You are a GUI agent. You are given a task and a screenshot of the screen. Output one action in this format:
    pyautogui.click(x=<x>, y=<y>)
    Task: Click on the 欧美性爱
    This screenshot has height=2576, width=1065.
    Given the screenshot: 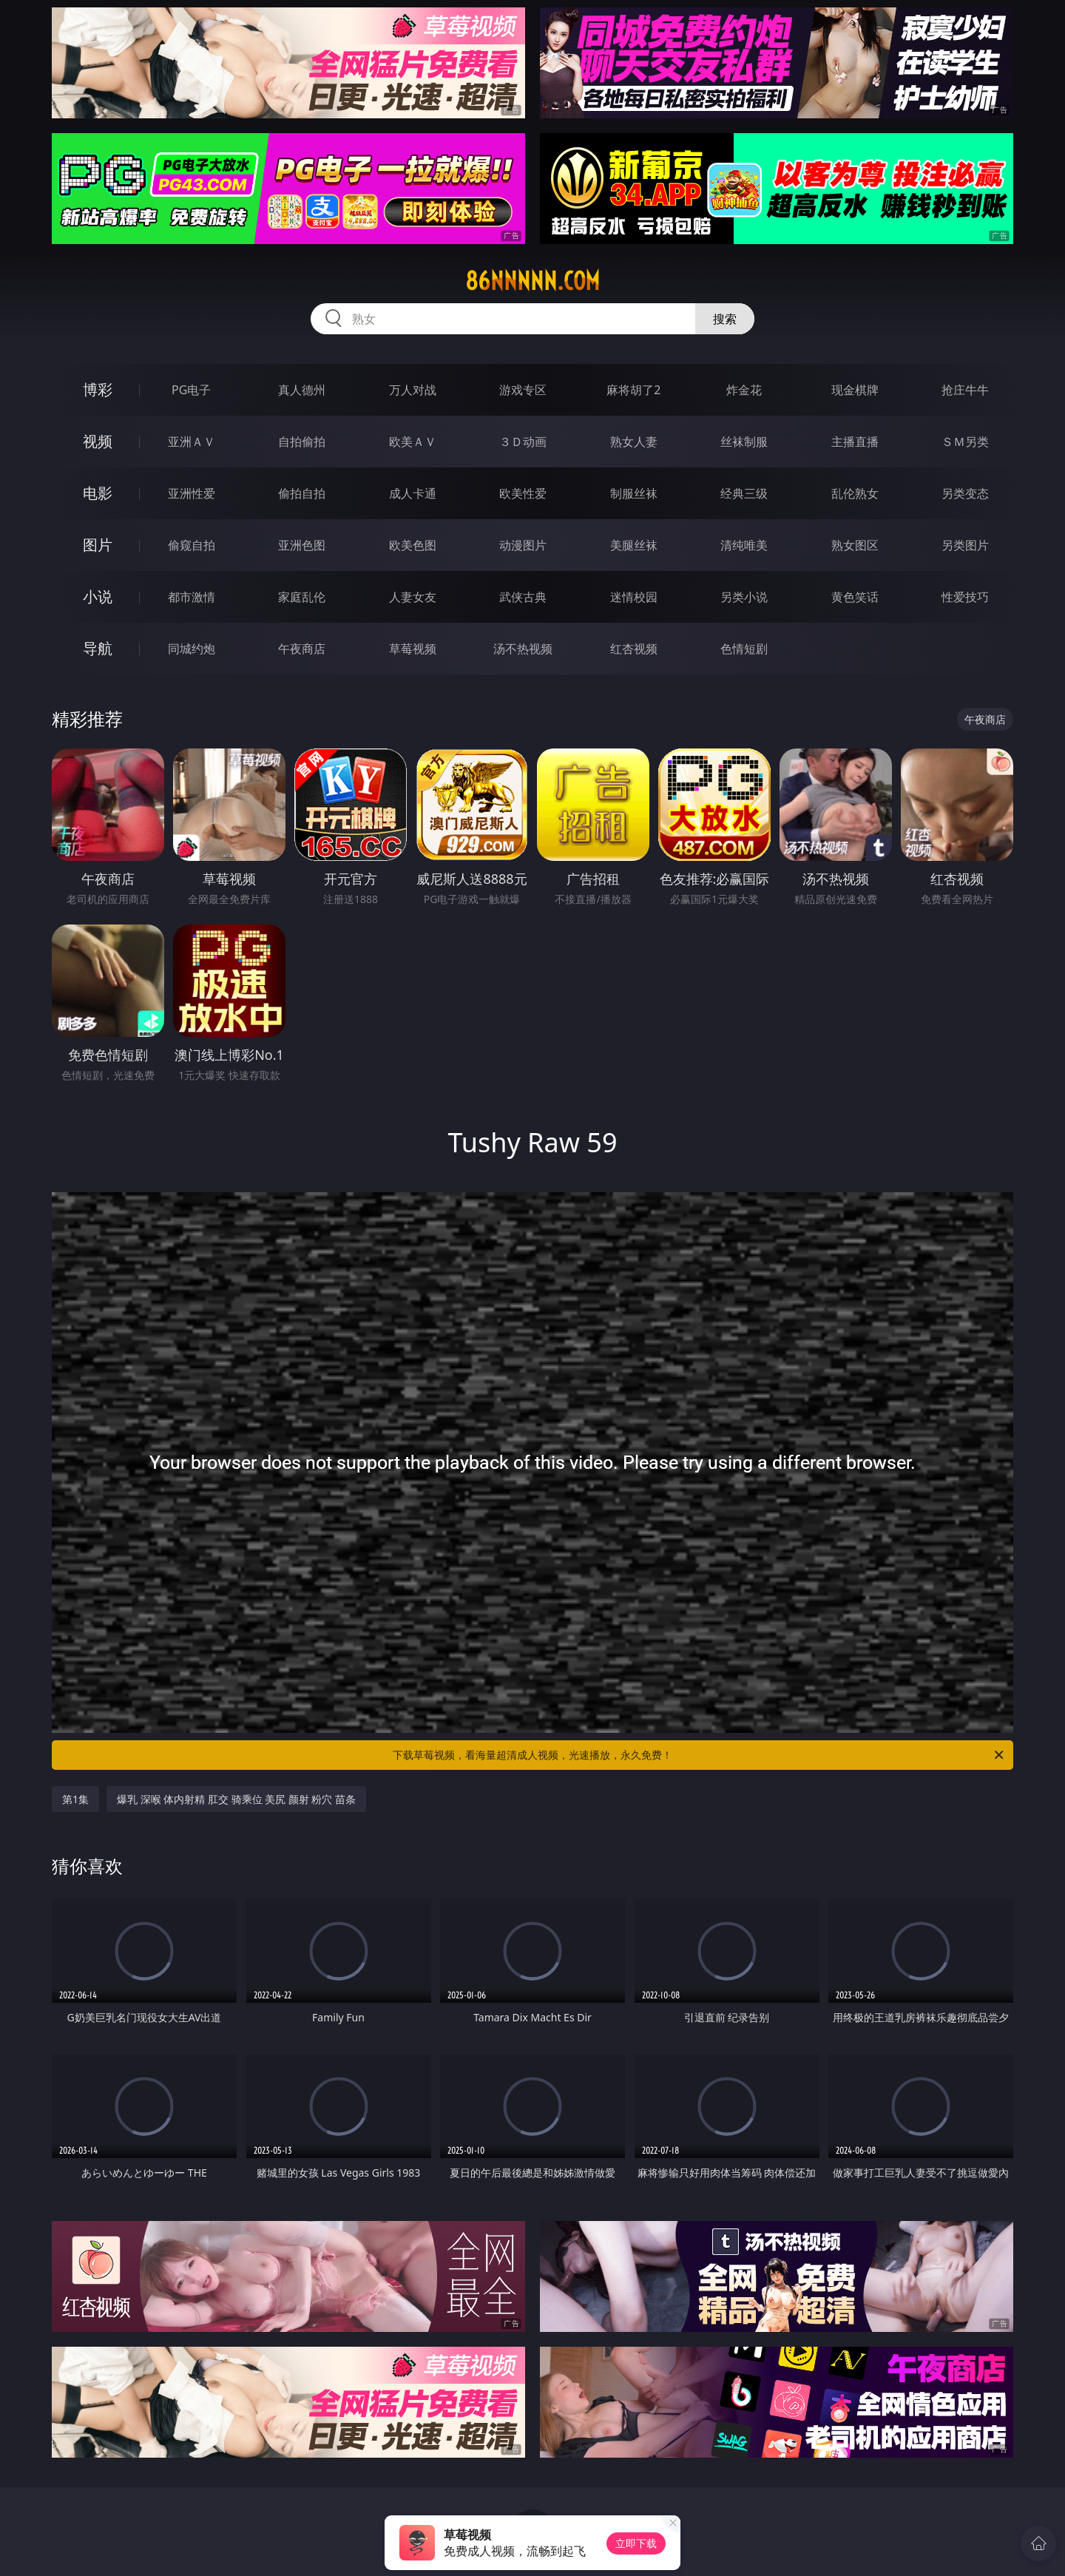 What is the action you would take?
    pyautogui.click(x=523, y=493)
    